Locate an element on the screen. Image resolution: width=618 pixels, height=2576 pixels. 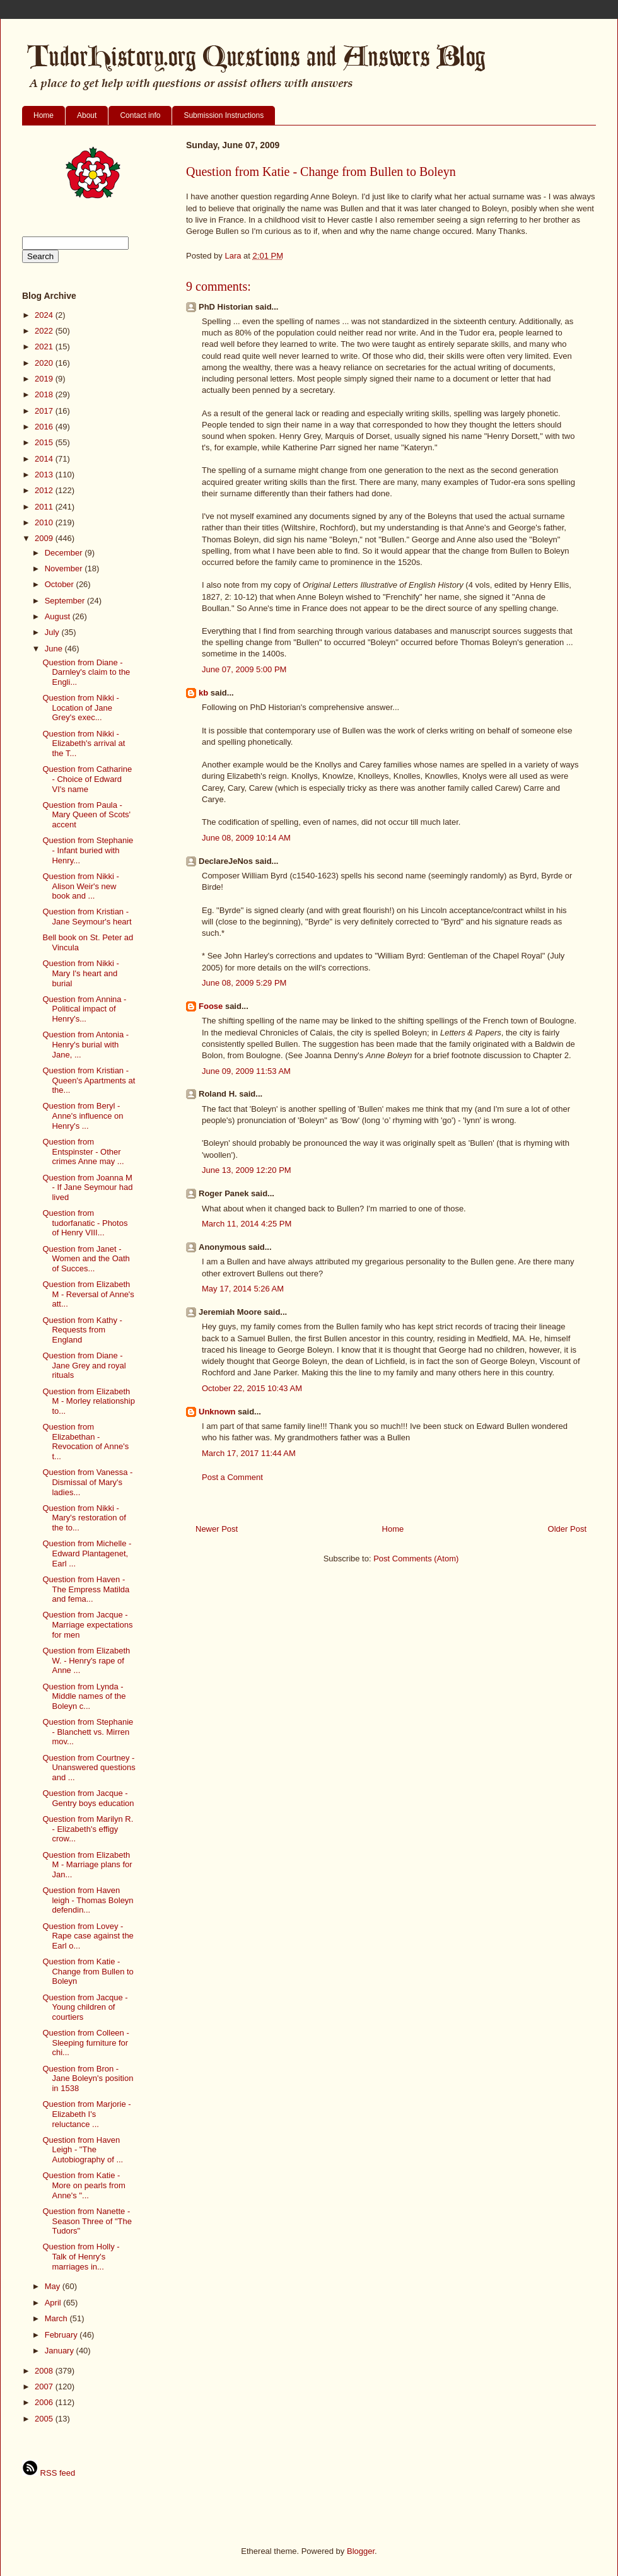
Question from Diane - Darnley's claim to the Engli... is located at coordinates (86, 672).